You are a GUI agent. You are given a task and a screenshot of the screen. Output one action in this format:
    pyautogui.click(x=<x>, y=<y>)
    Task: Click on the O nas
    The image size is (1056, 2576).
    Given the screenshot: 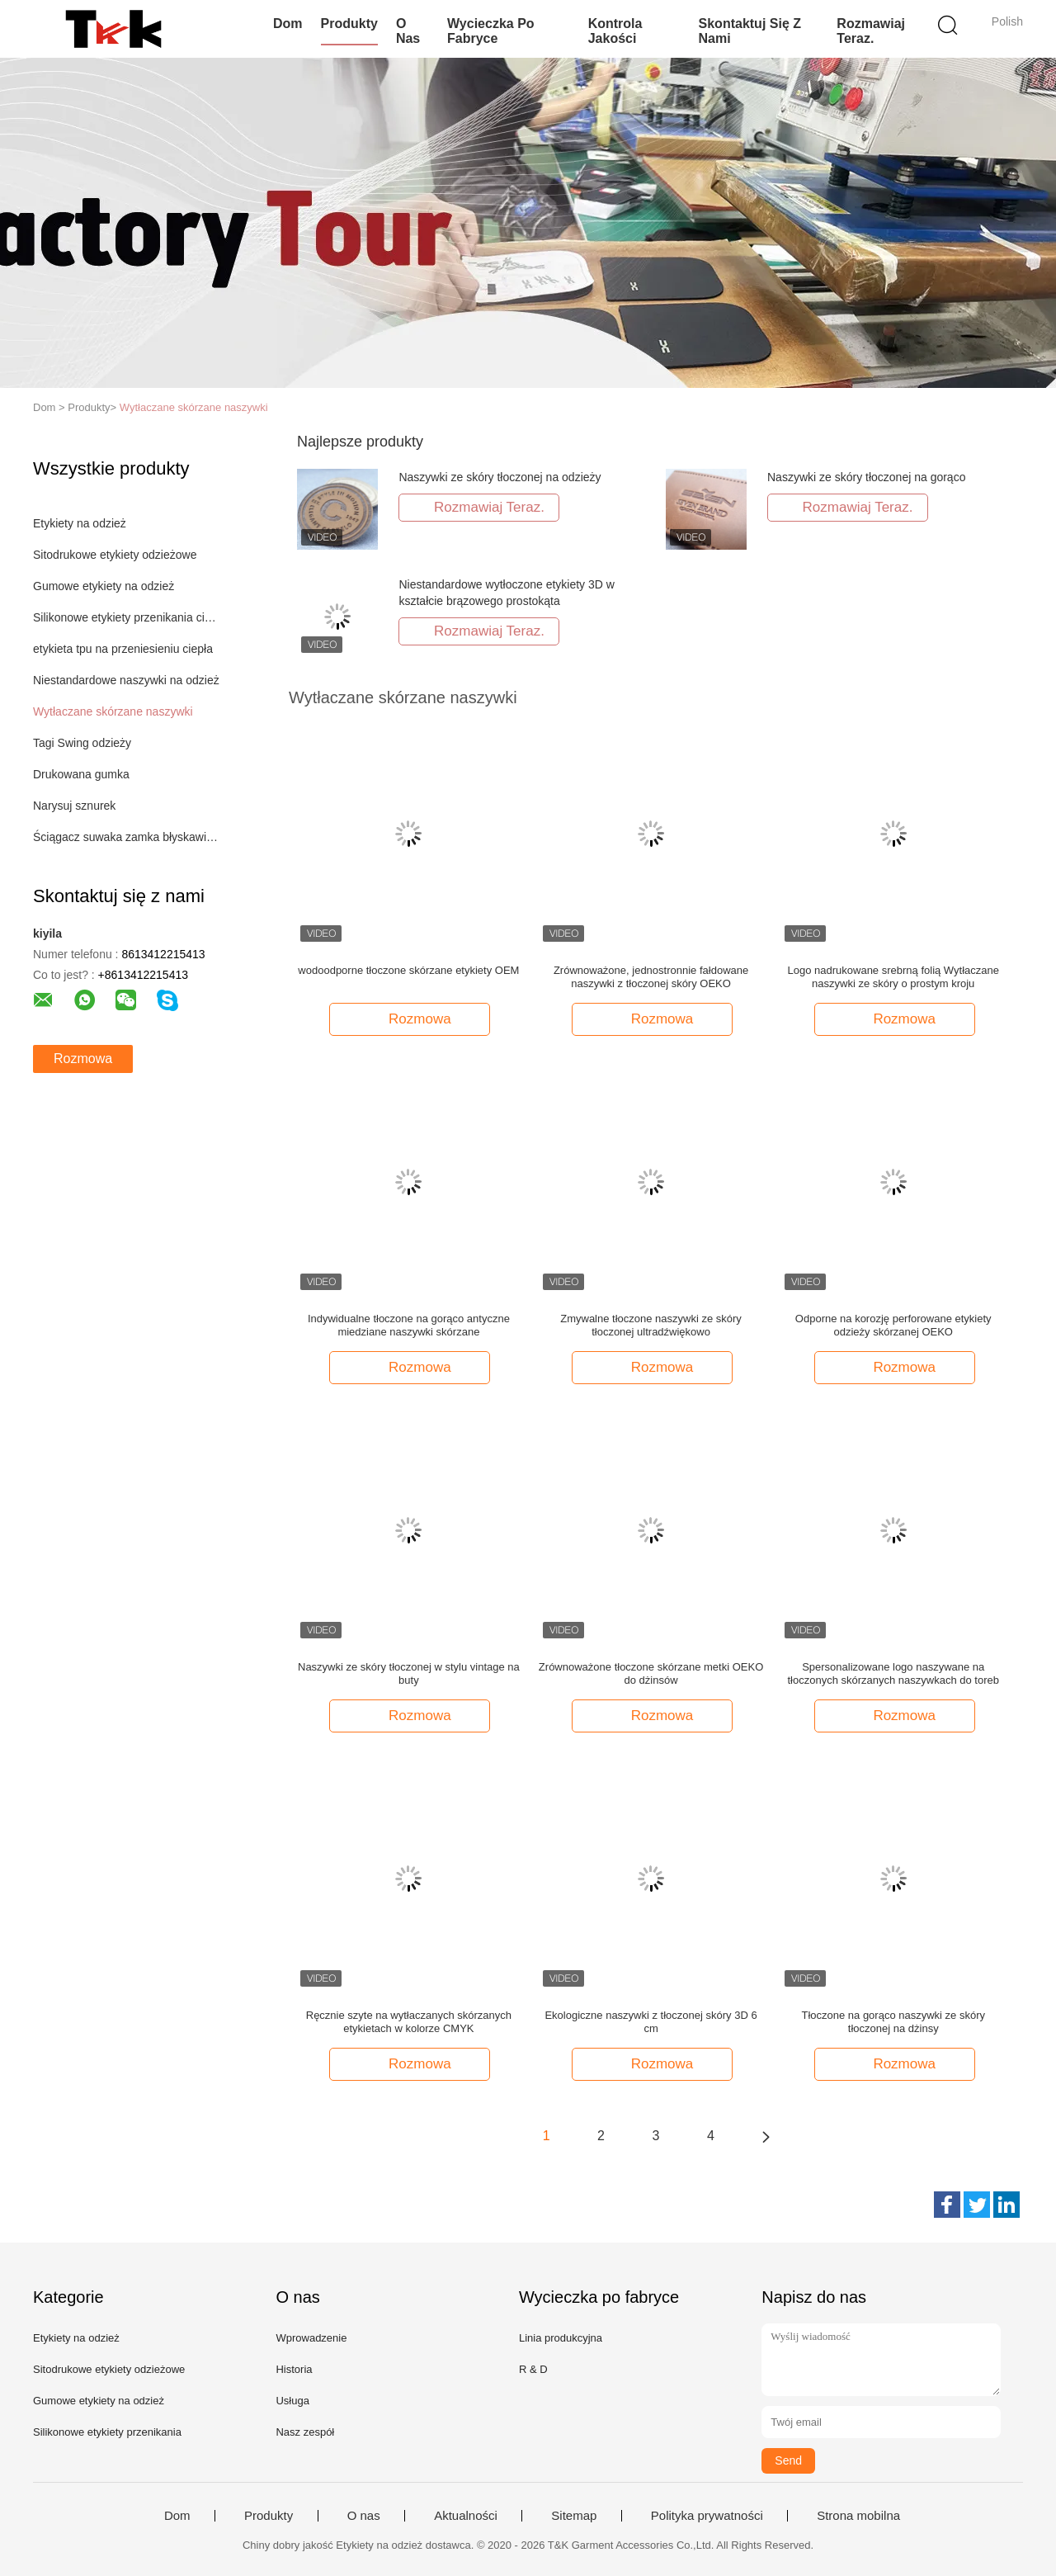 What is the action you would take?
    pyautogui.click(x=408, y=31)
    